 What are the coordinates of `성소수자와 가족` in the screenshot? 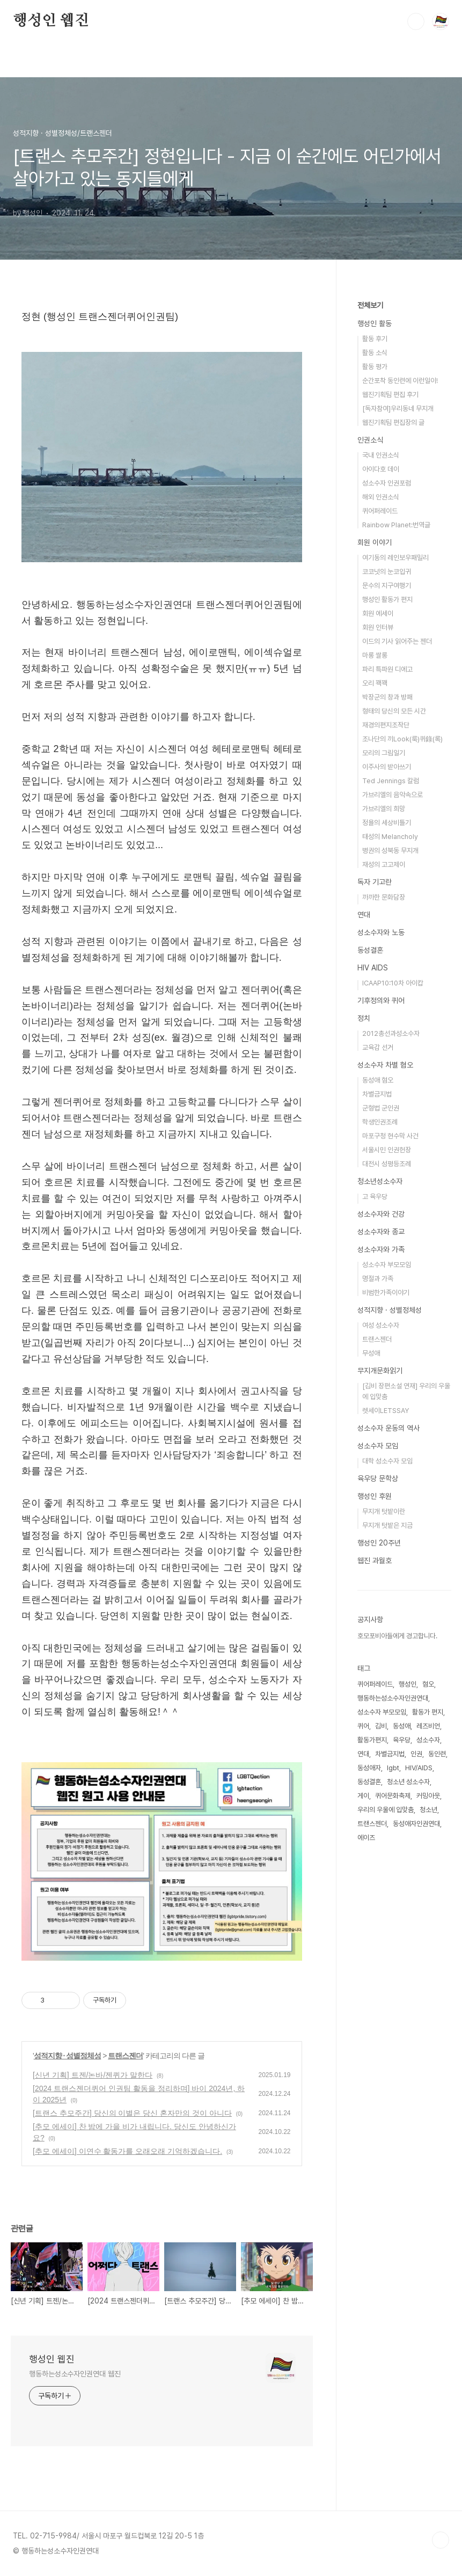 It's located at (381, 1249).